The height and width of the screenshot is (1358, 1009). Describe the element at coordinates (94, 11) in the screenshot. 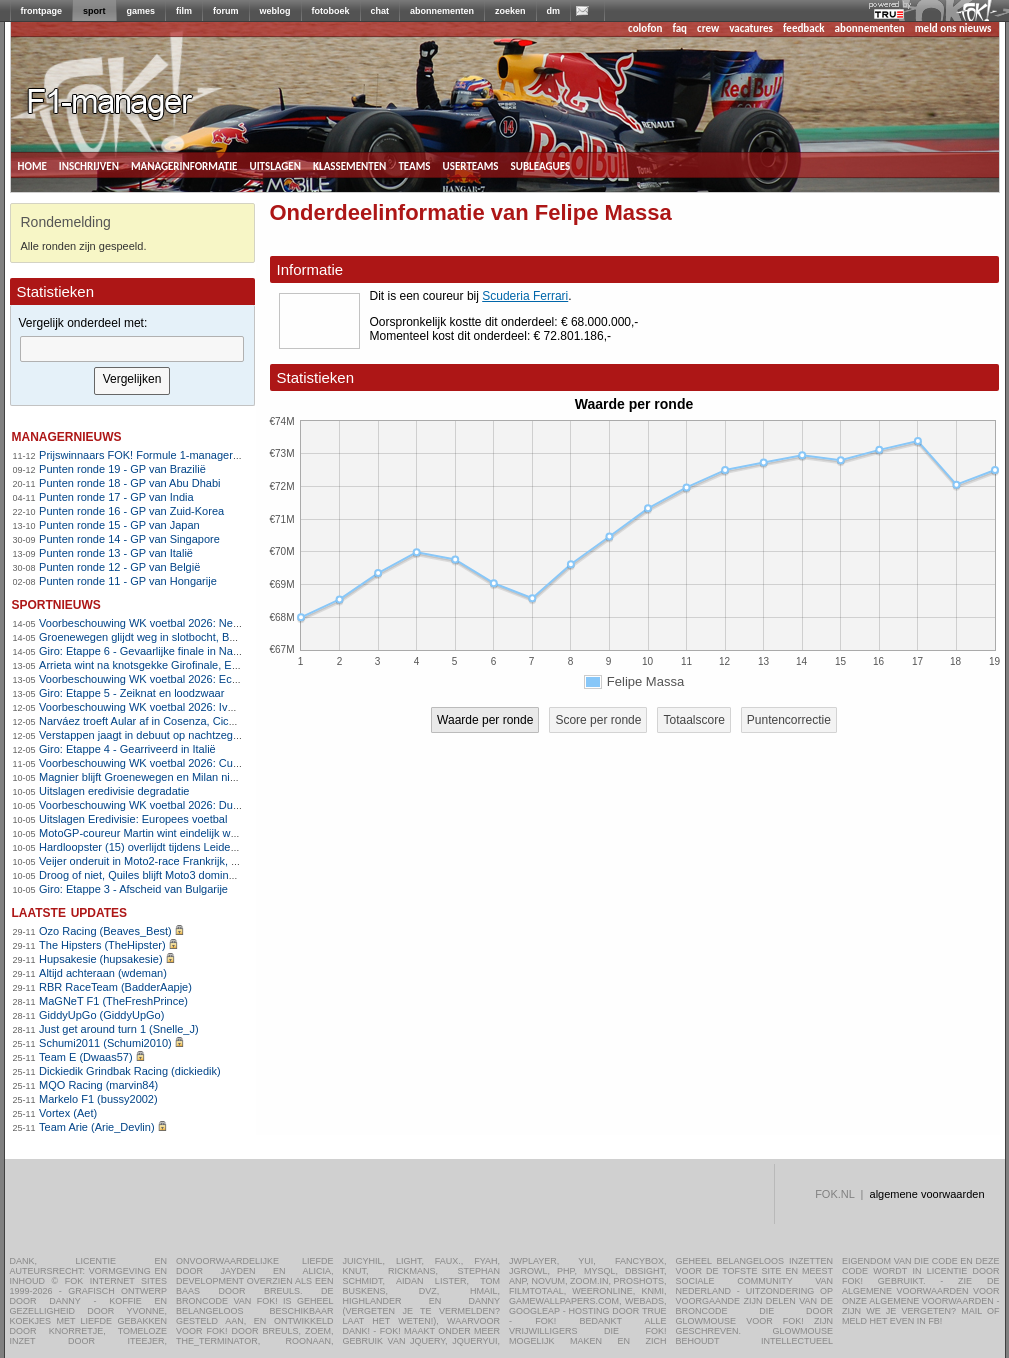

I see `sport` at that location.